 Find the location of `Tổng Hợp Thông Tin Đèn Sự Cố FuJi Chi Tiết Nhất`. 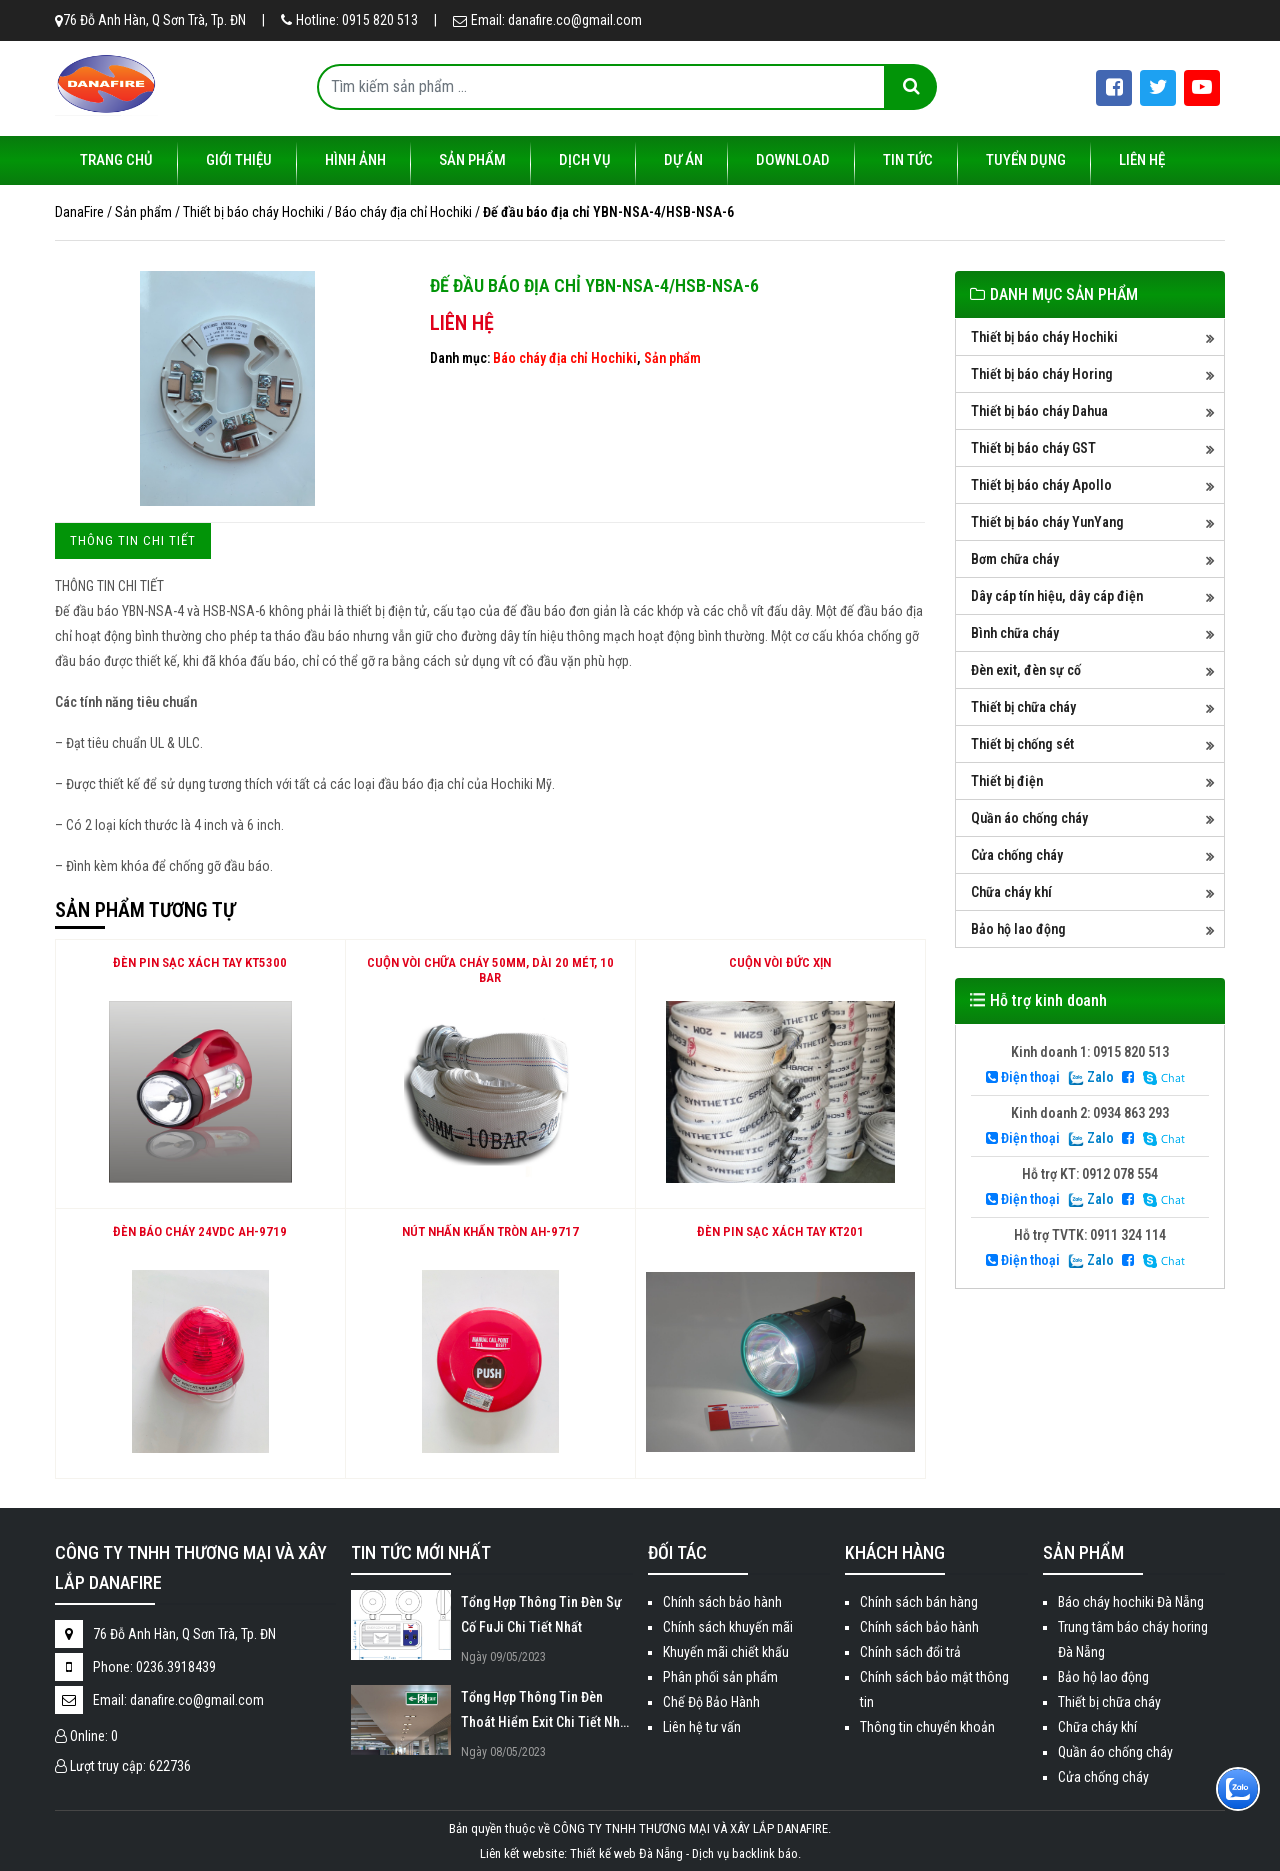

Tổng Hợp Thông Tin Đèn Sự Cố FuJi Chi Tiết Nhất is located at coordinates (541, 1614).